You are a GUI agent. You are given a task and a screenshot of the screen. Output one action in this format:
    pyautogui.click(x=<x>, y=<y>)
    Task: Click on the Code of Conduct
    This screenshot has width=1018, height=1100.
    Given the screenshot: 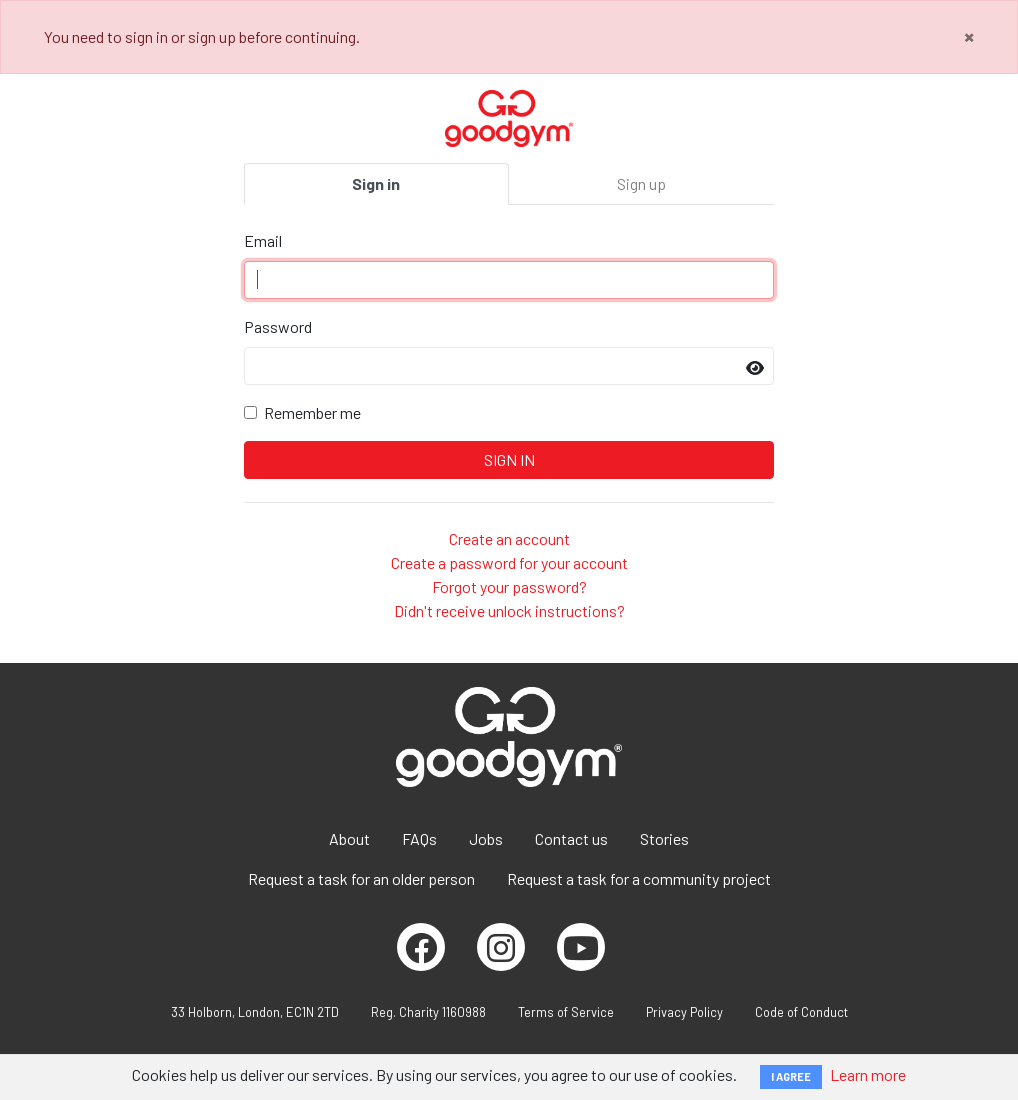 What is the action you would take?
    pyautogui.click(x=801, y=1012)
    